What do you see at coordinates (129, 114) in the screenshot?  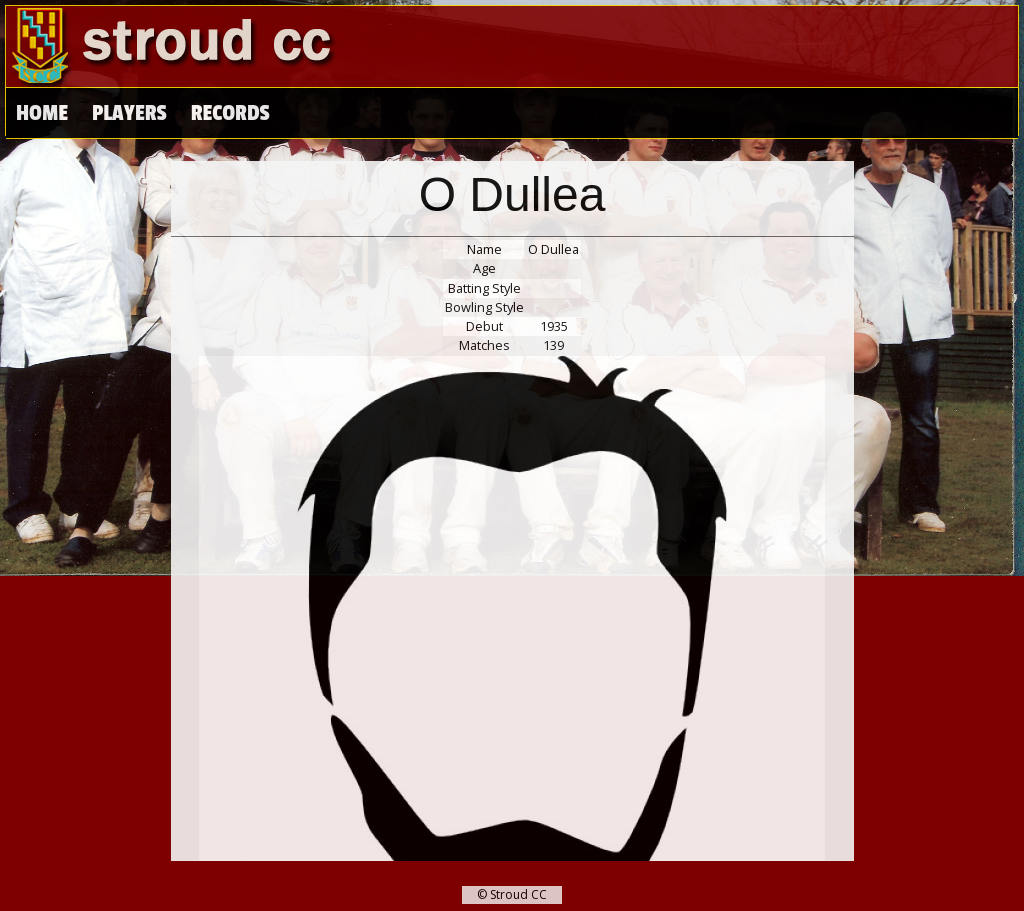 I see `Players` at bounding box center [129, 114].